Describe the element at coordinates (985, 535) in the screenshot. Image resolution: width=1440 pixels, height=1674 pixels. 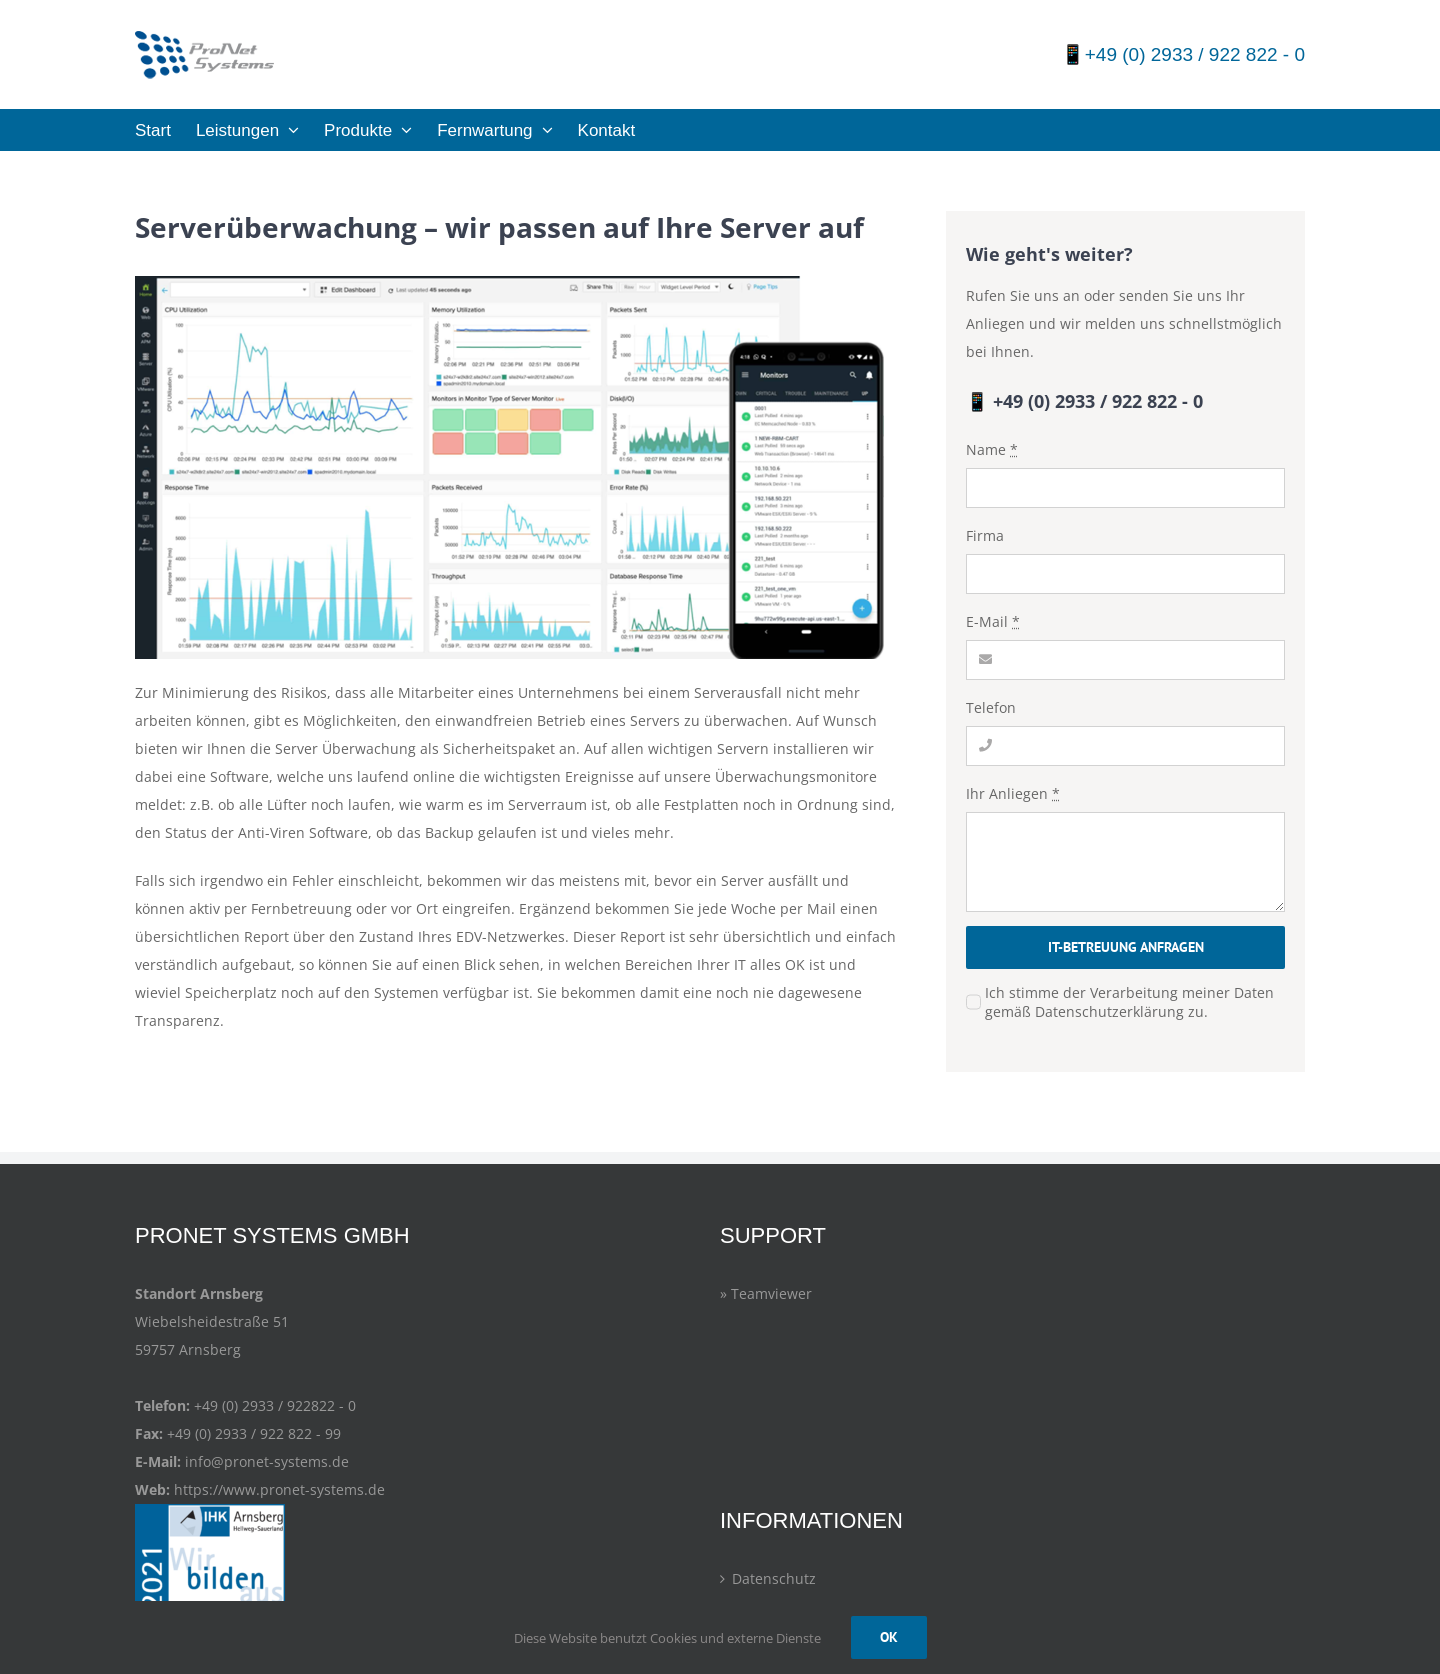
I see `Firma` at that location.